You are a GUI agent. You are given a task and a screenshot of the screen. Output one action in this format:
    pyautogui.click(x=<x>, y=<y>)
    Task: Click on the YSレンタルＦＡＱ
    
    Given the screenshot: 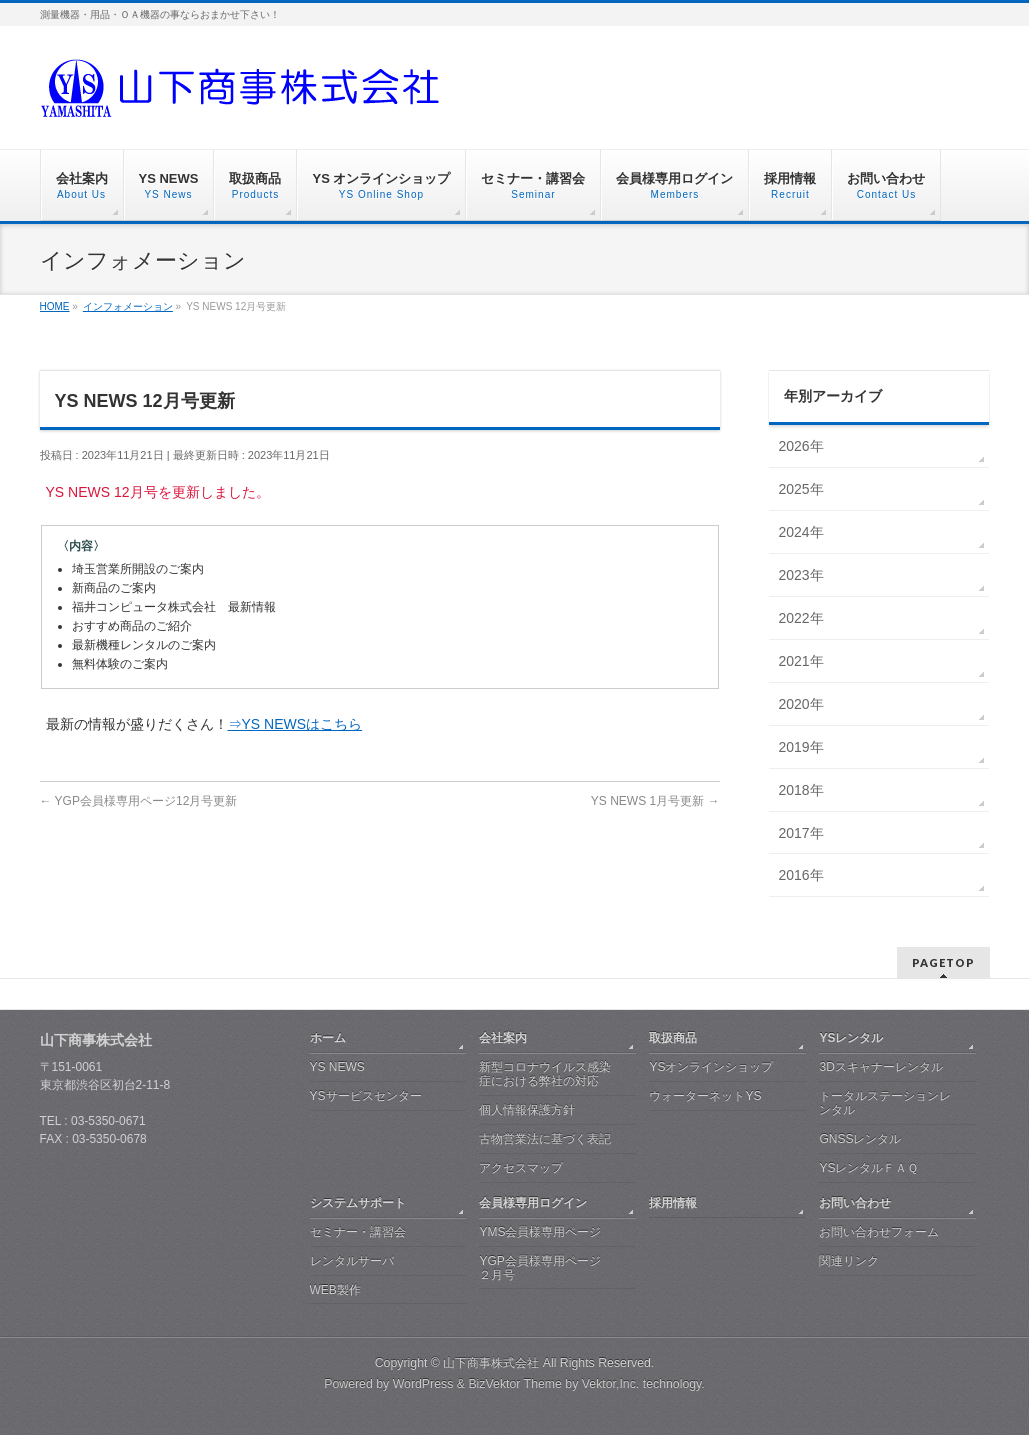 What is the action you would take?
    pyautogui.click(x=868, y=1168)
    